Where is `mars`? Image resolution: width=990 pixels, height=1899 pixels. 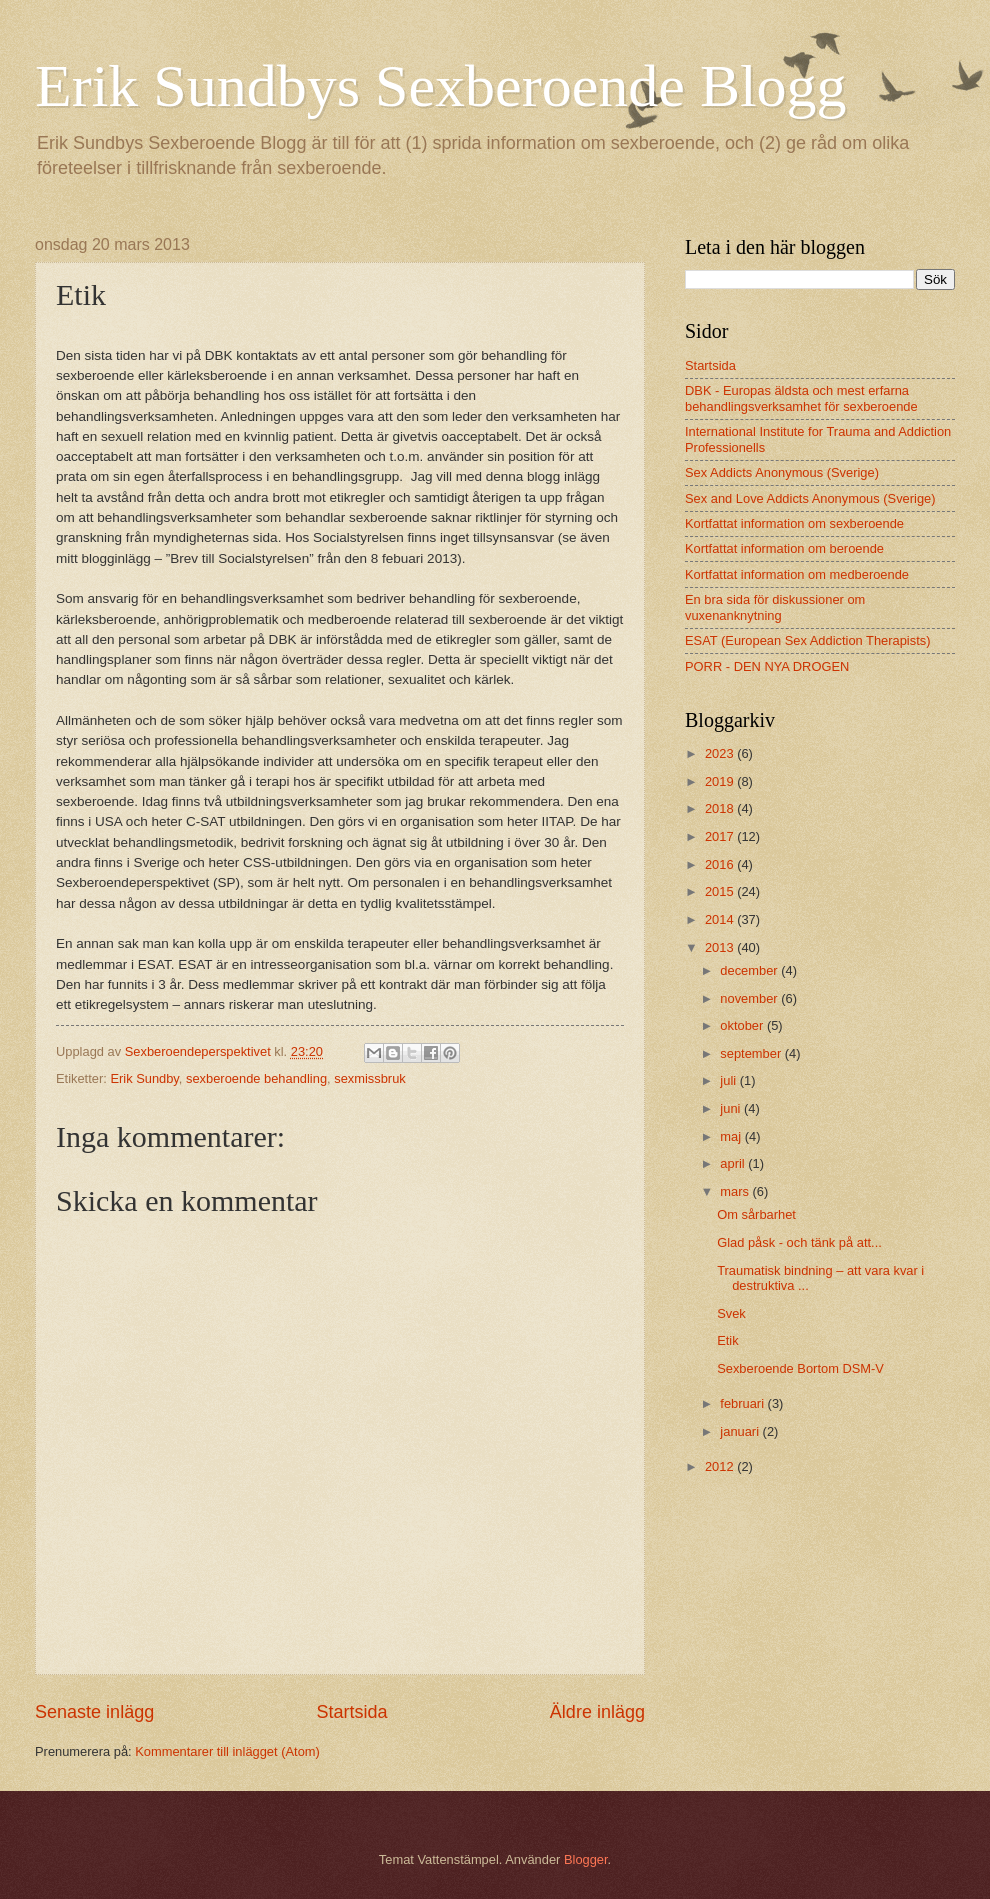
mars is located at coordinates (736, 1191).